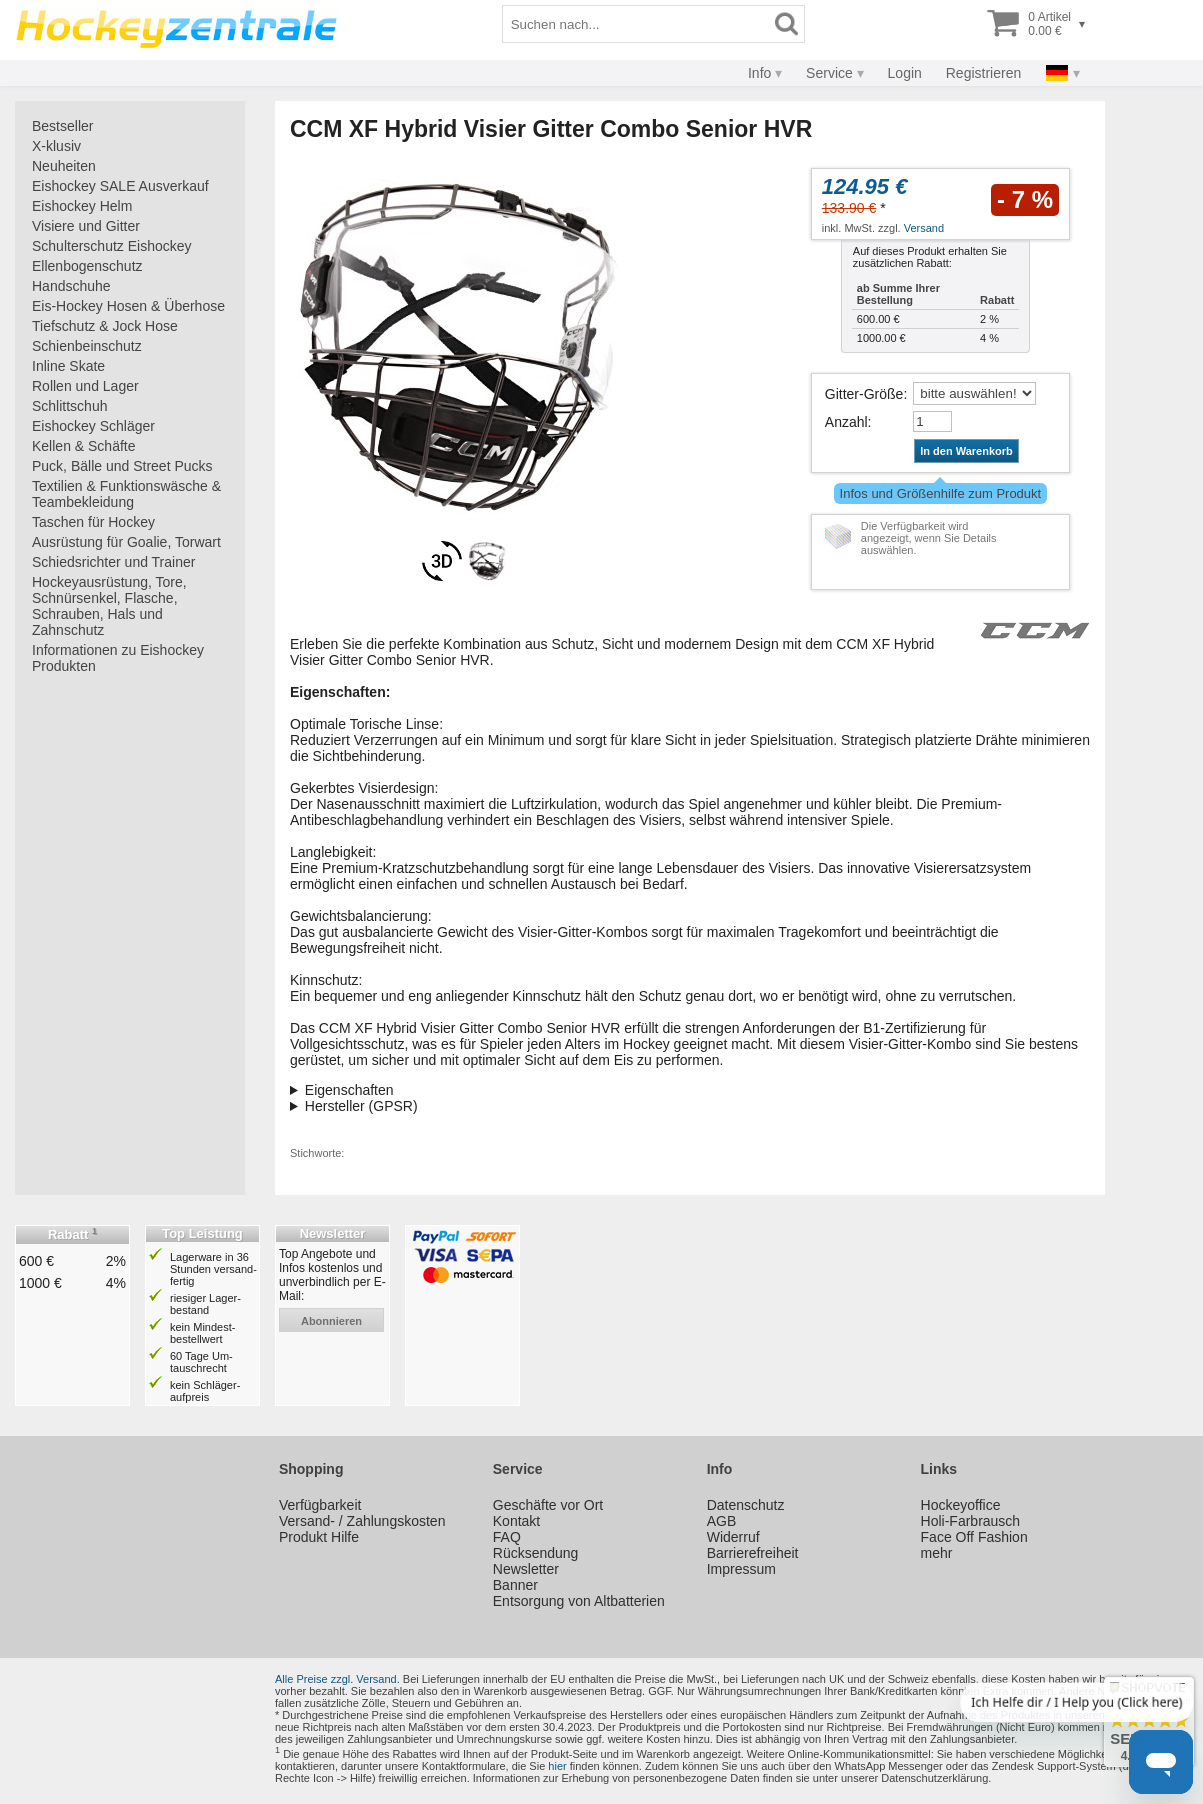  I want to click on Schienbeinschutz, so click(87, 346).